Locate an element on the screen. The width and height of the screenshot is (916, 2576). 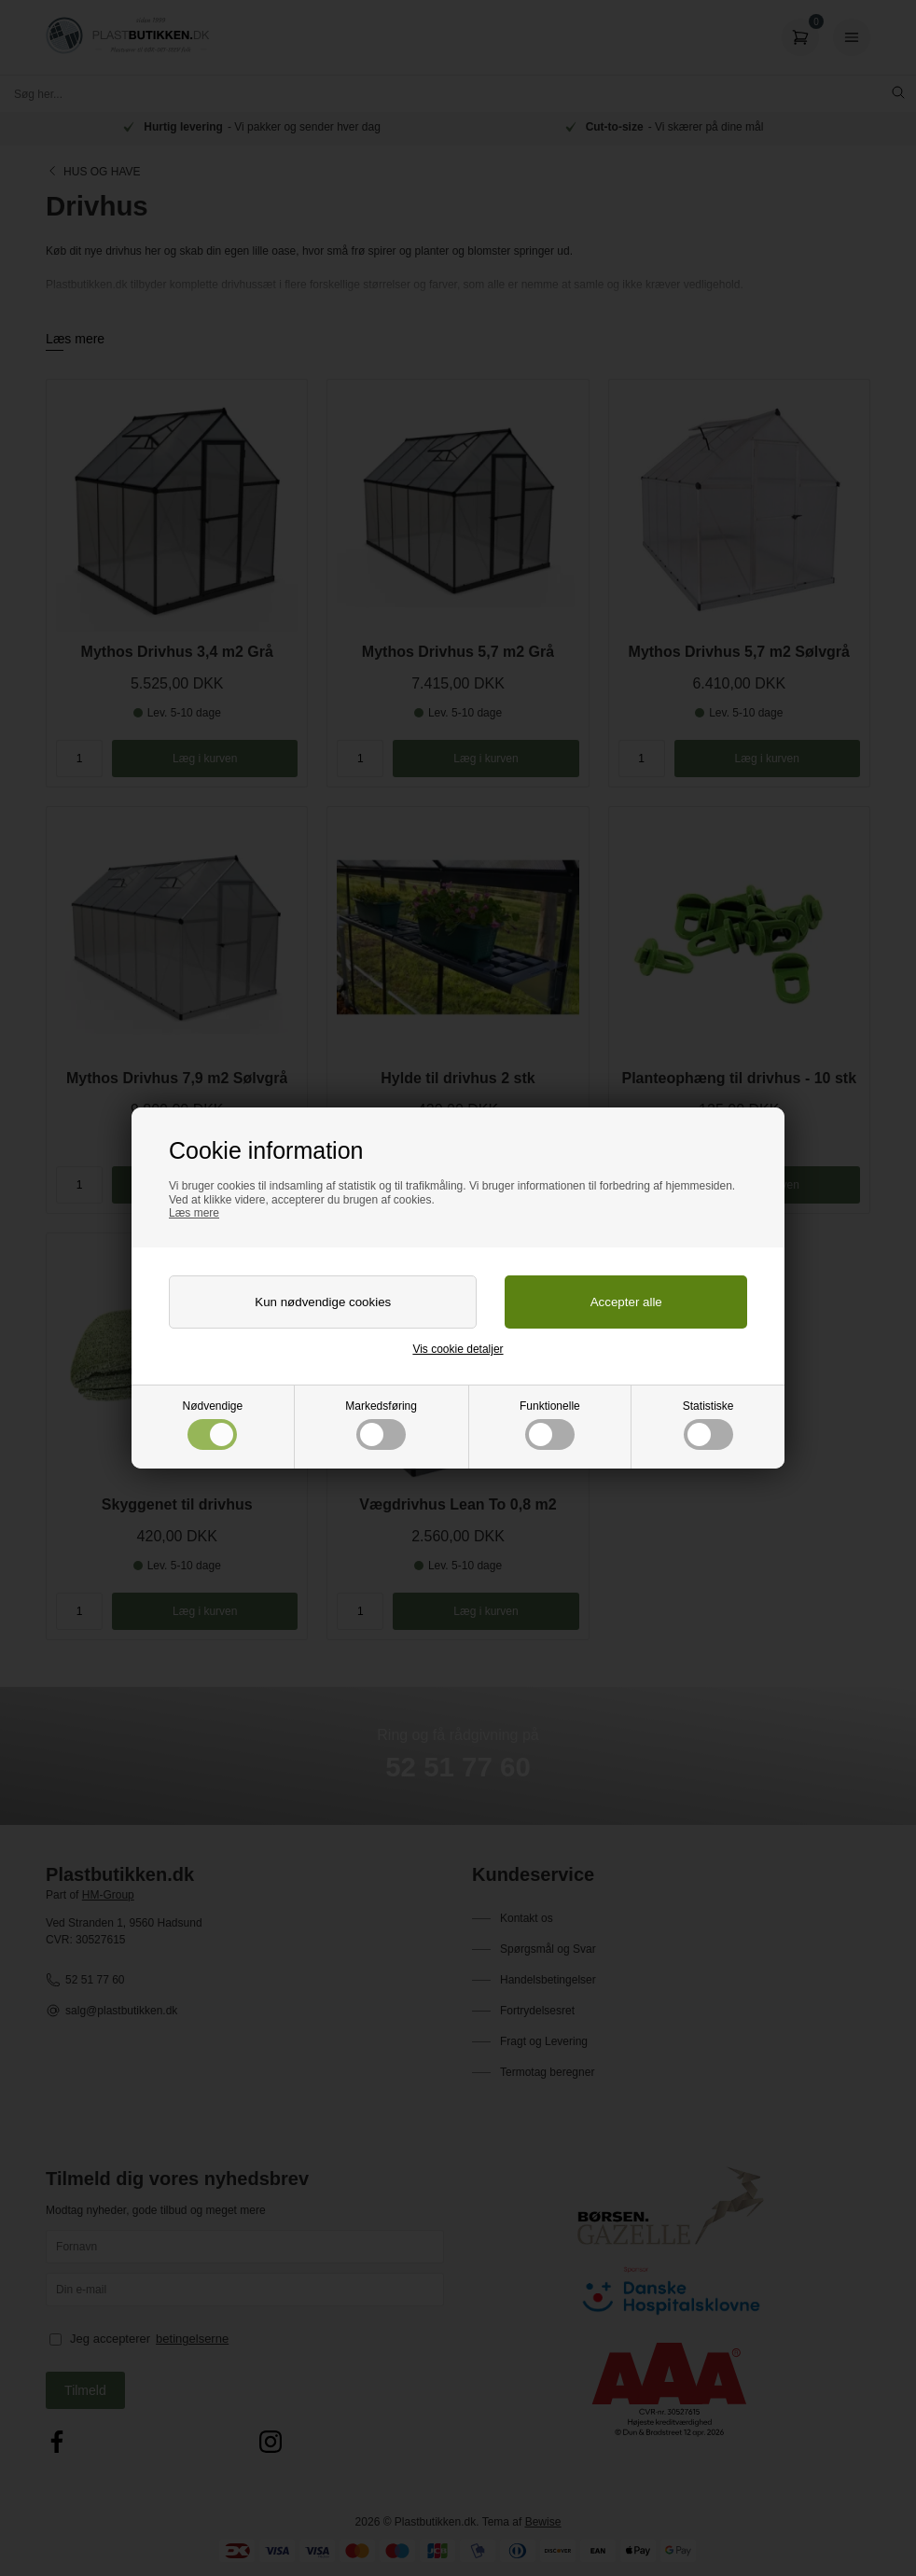
Nødvendige is located at coordinates (213, 1424).